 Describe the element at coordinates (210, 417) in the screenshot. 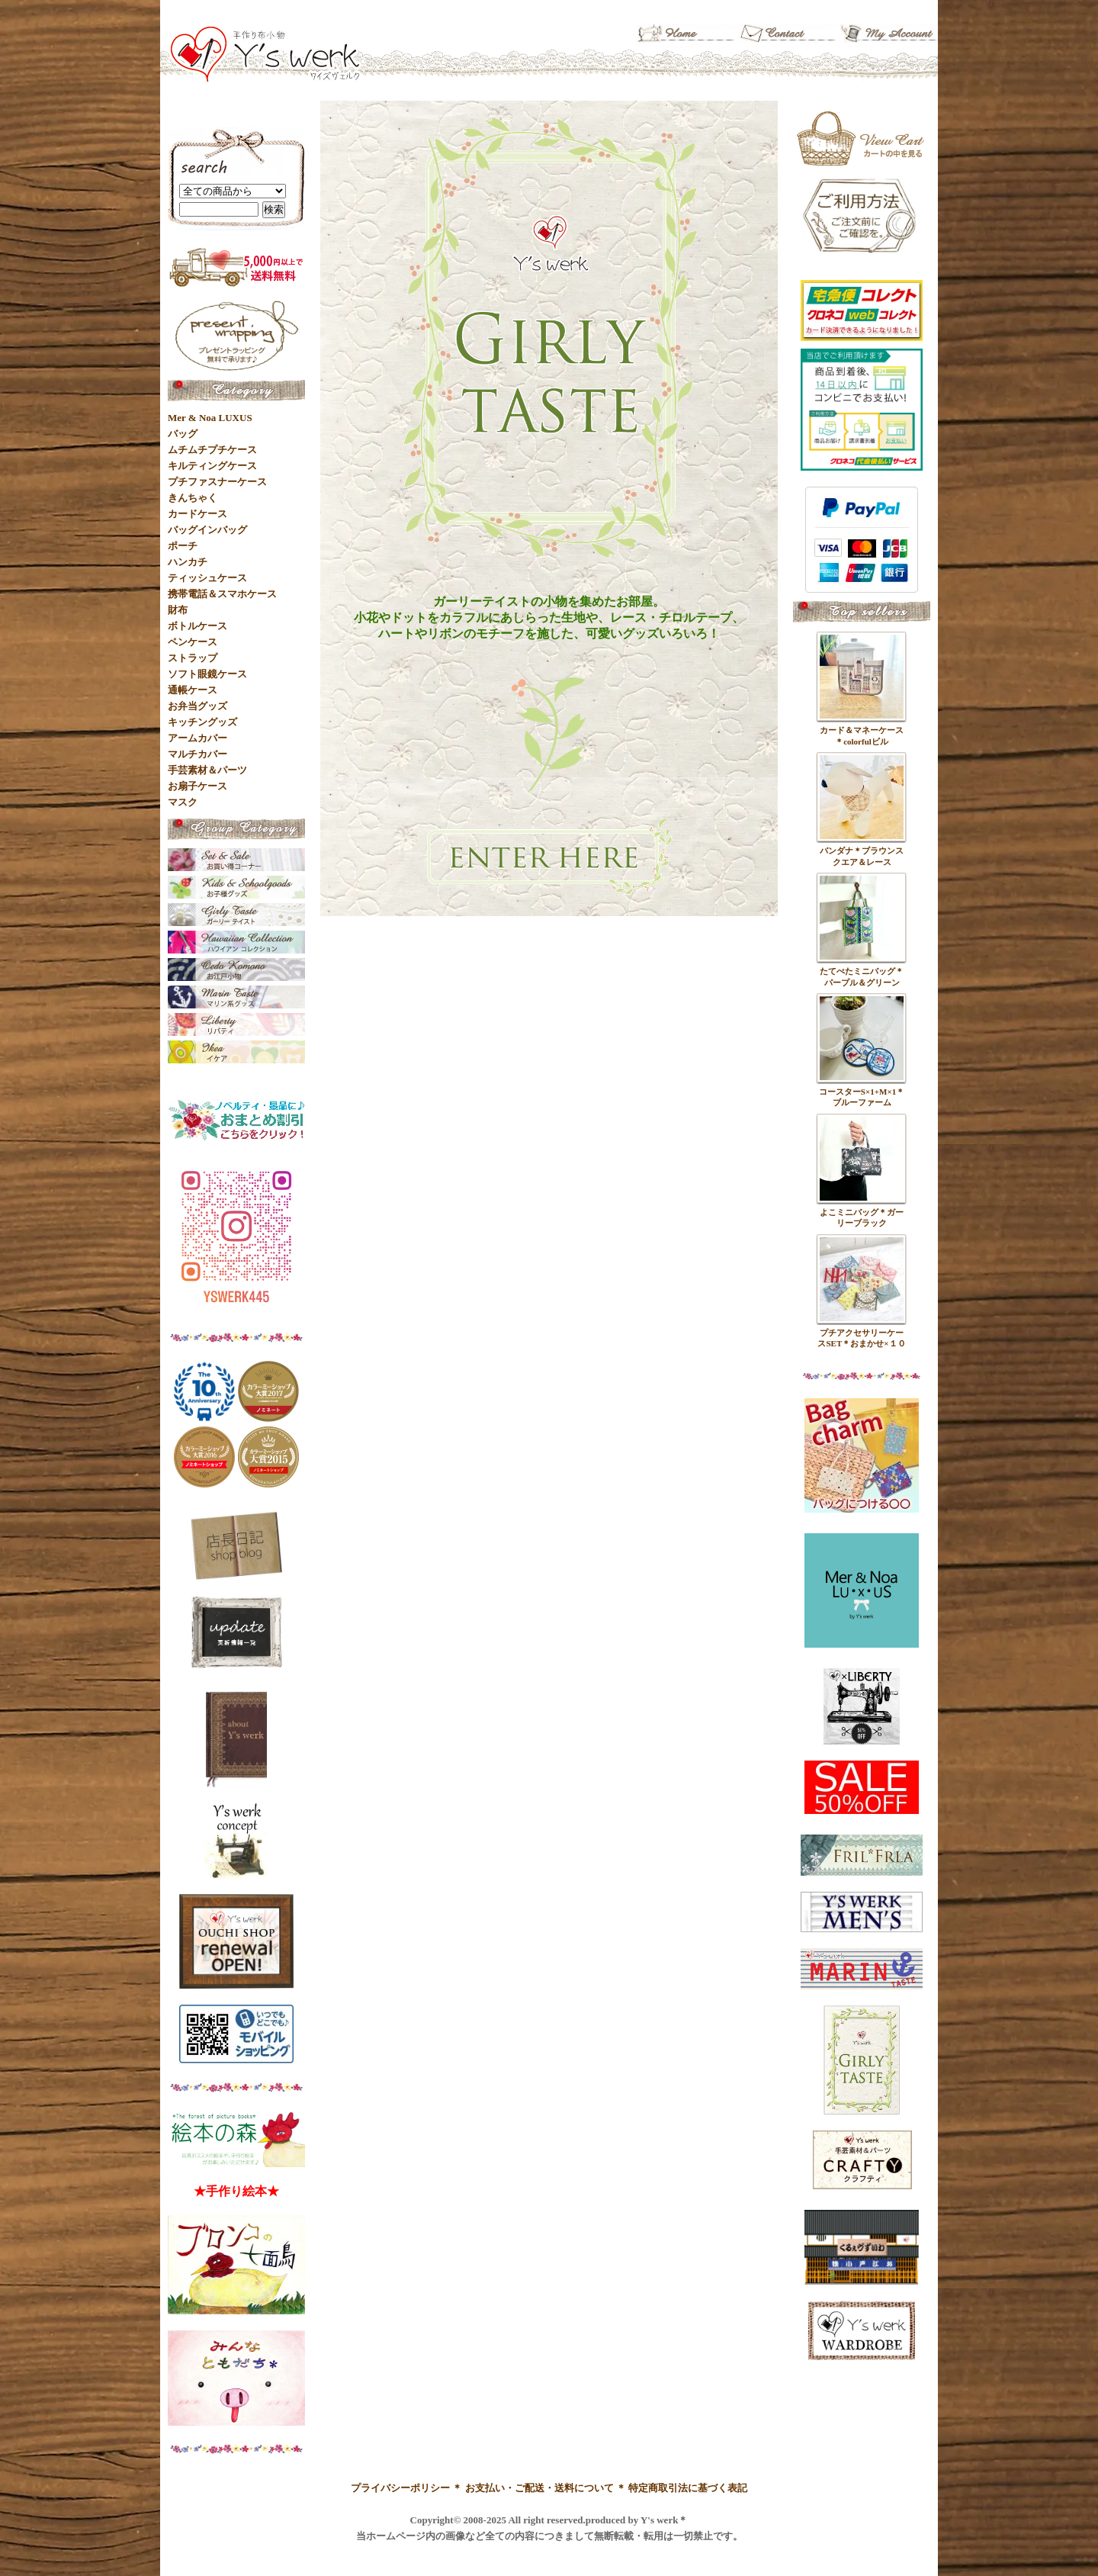

I see `Mer & Noa LUXUS` at that location.